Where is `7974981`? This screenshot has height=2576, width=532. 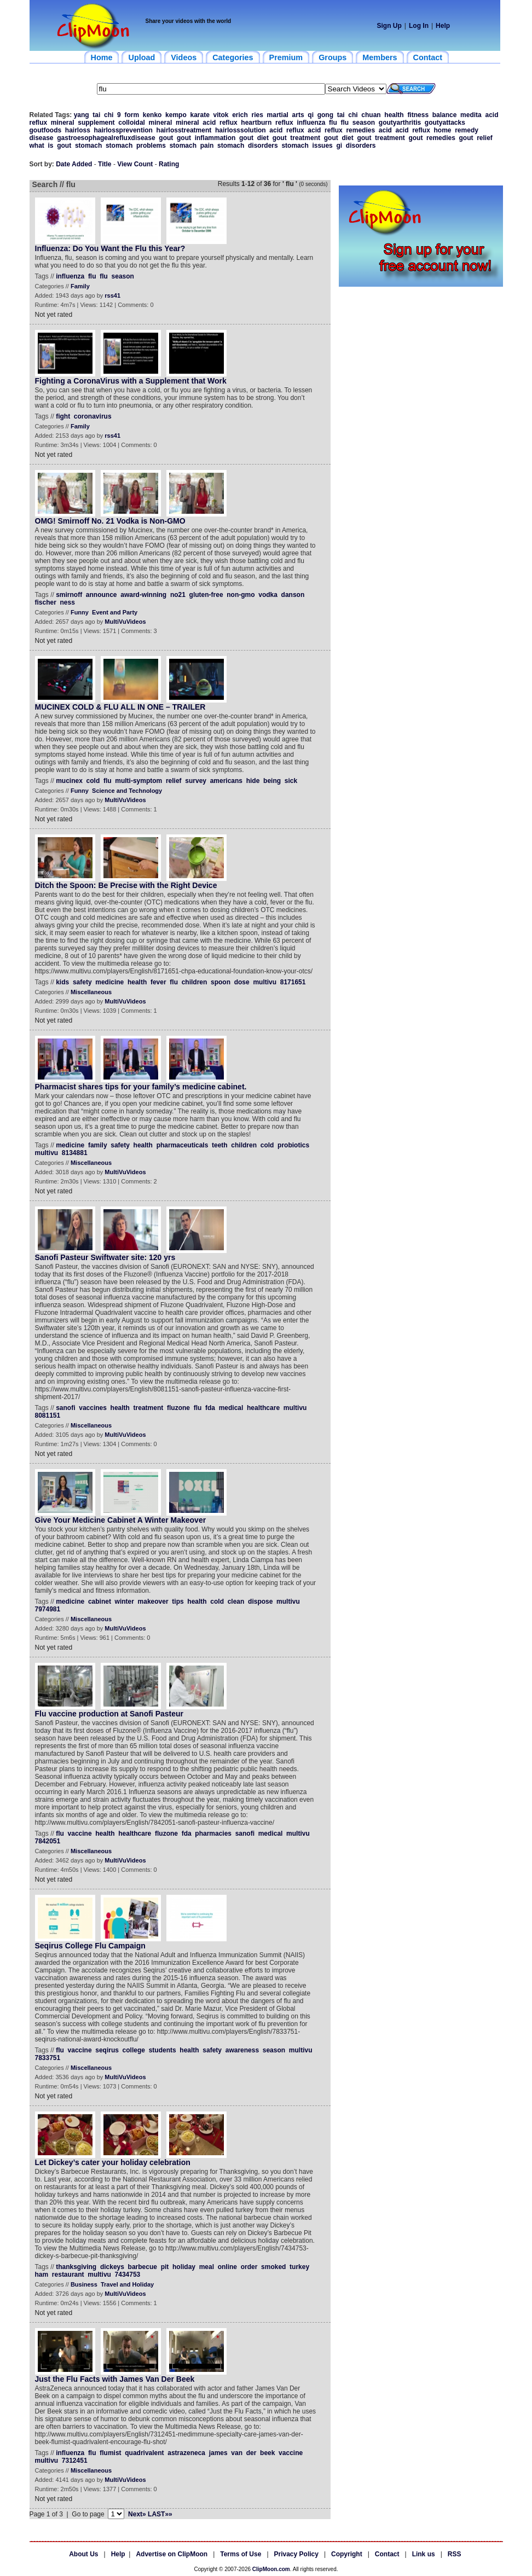 7974981 is located at coordinates (48, 1609).